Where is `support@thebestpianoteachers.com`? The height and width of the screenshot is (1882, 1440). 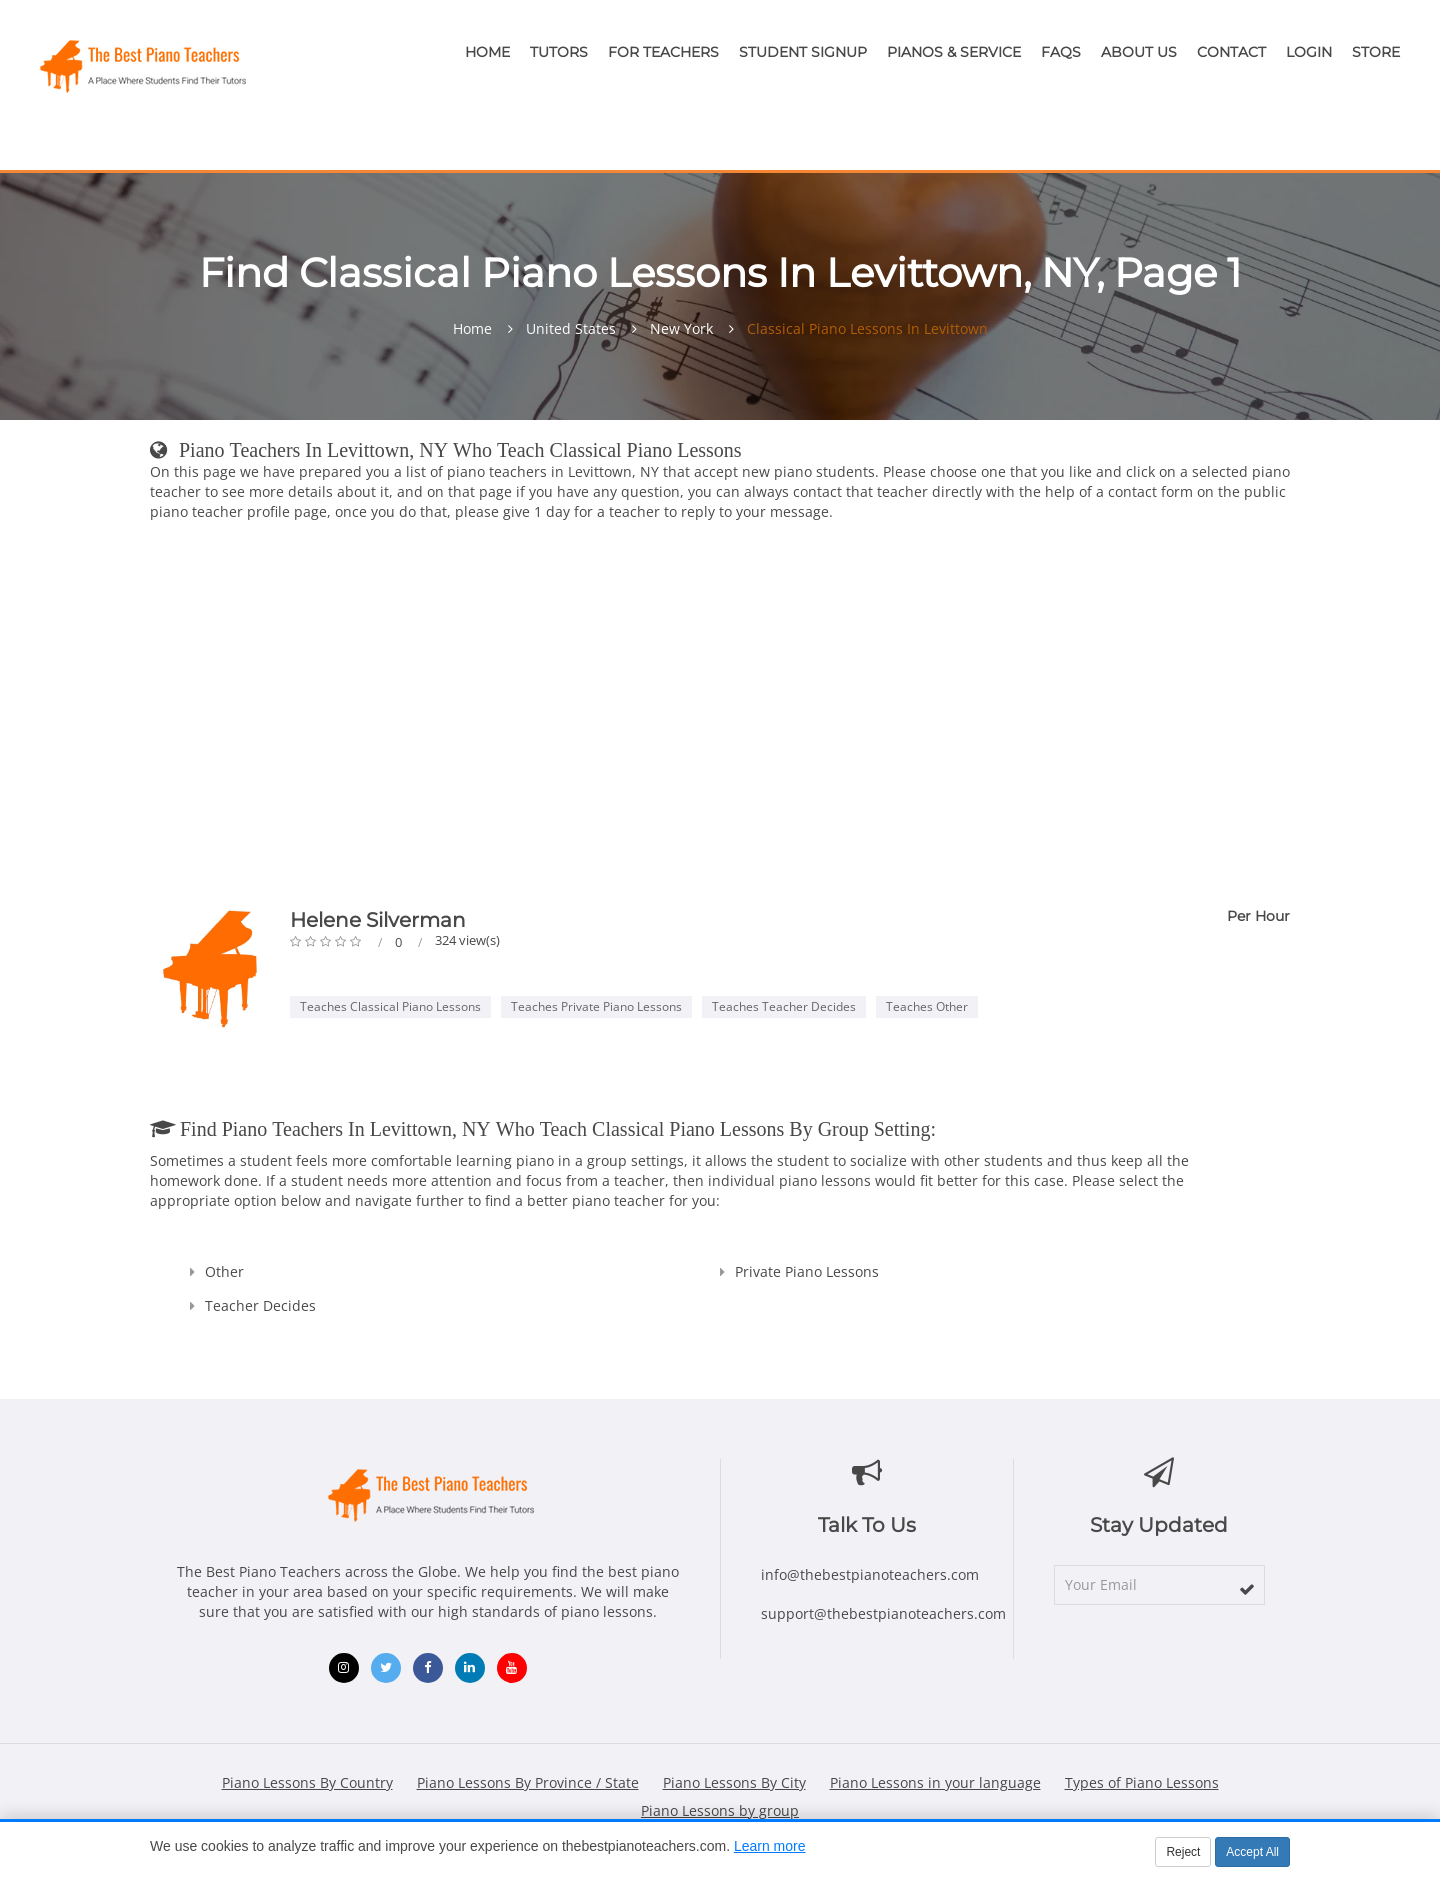
support@thebestpianoteachers.com is located at coordinates (883, 1613).